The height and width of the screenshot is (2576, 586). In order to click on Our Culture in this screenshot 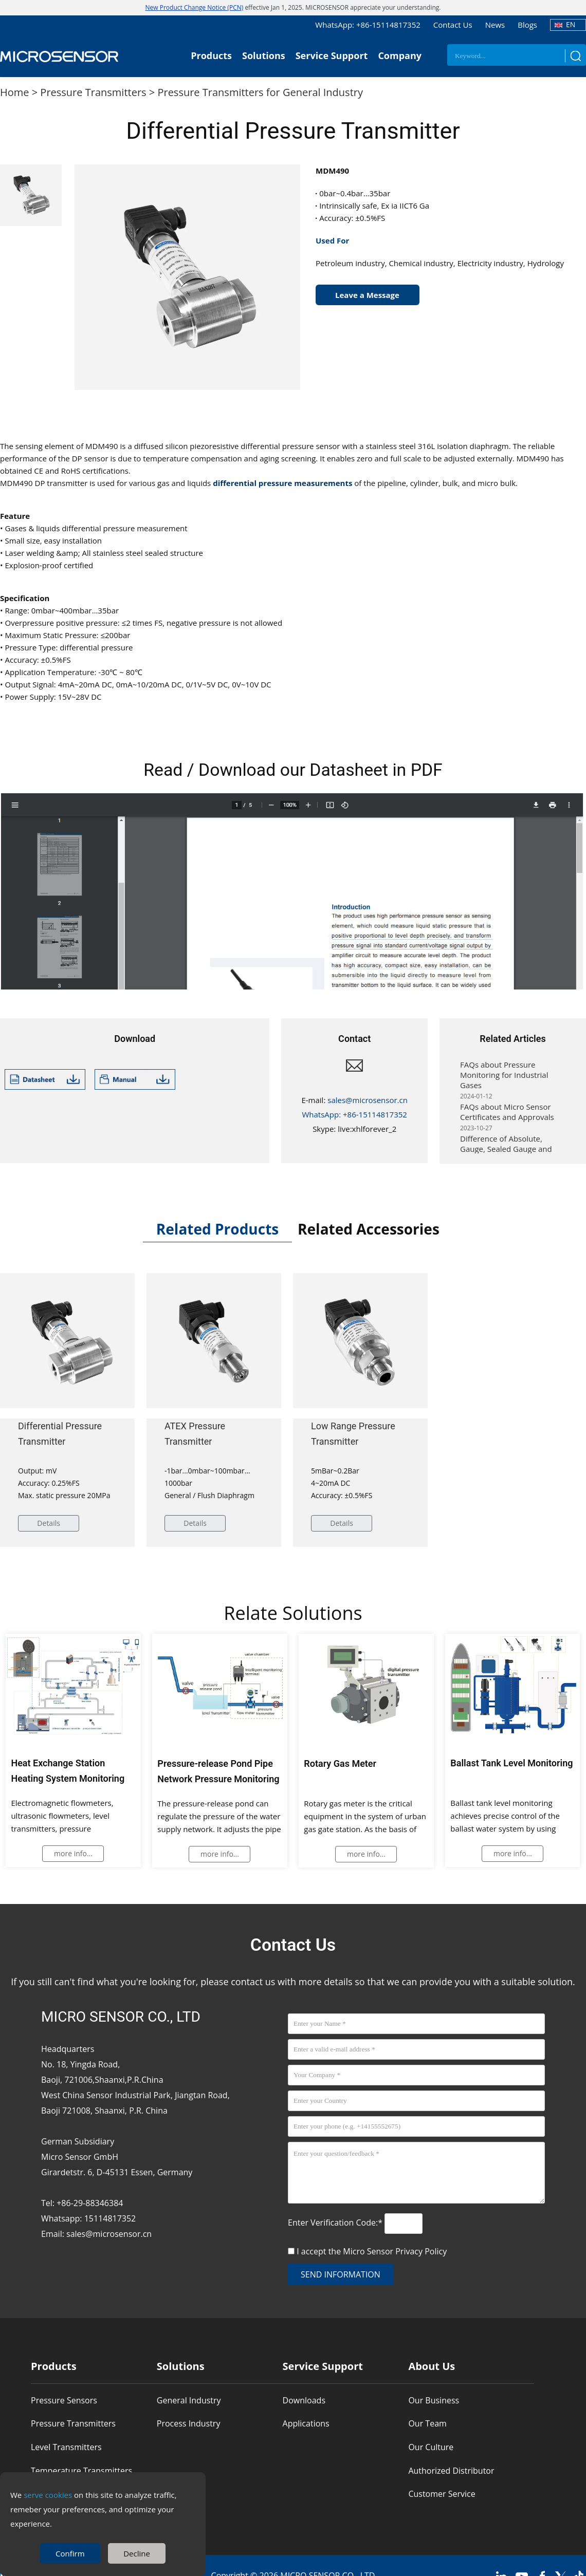, I will do `click(430, 2447)`.